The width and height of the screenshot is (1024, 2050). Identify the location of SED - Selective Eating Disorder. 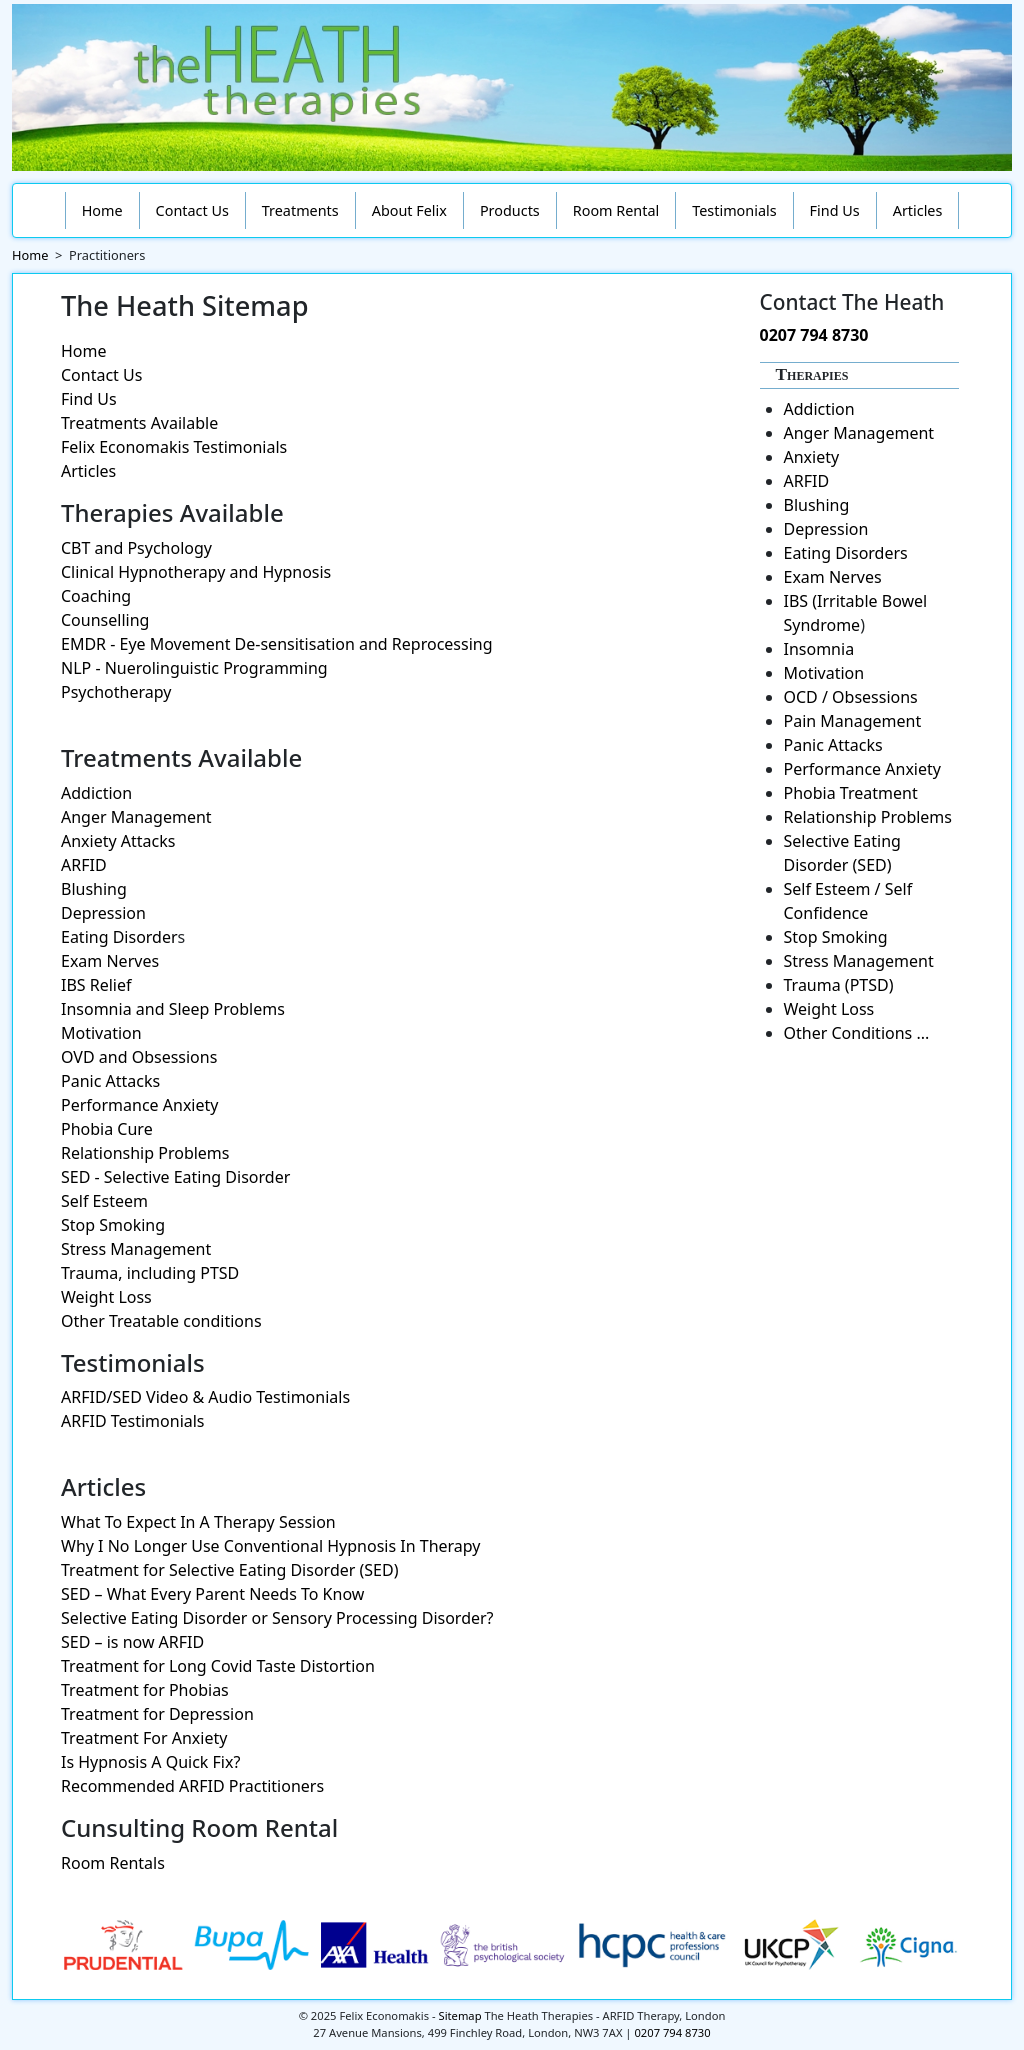
(175, 1177).